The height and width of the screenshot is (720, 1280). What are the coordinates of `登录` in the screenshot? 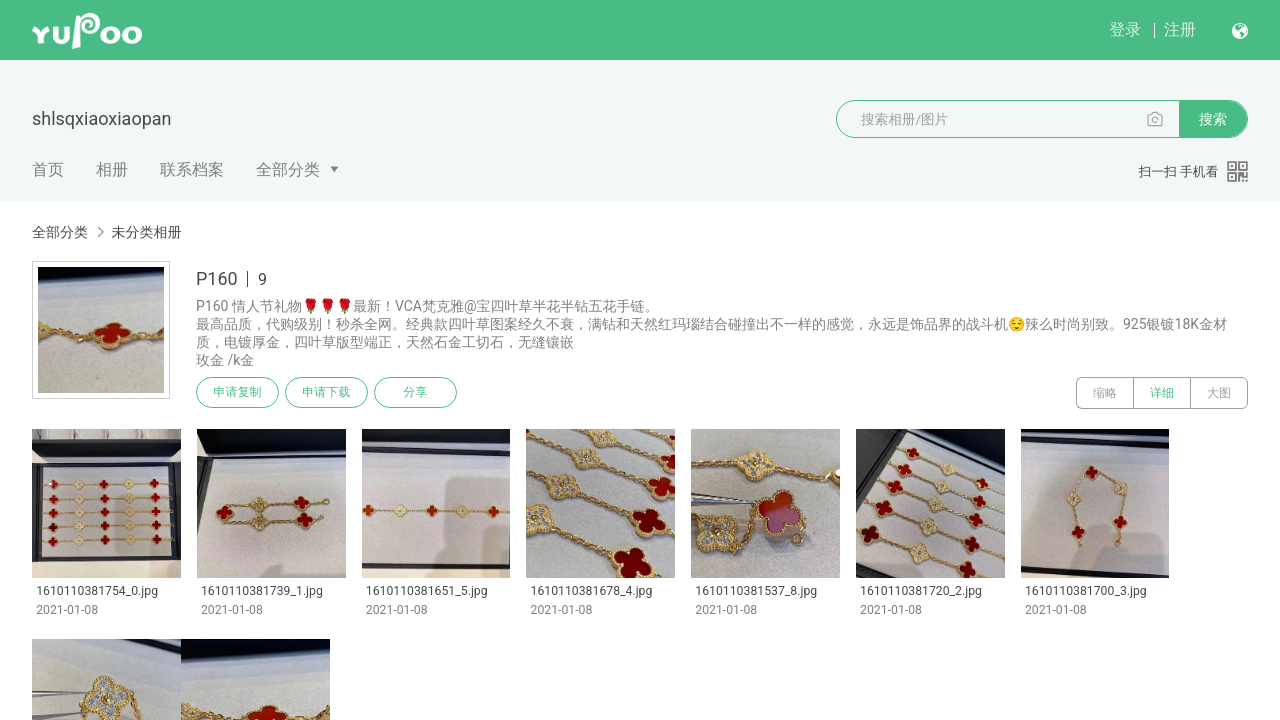 It's located at (1125, 29).